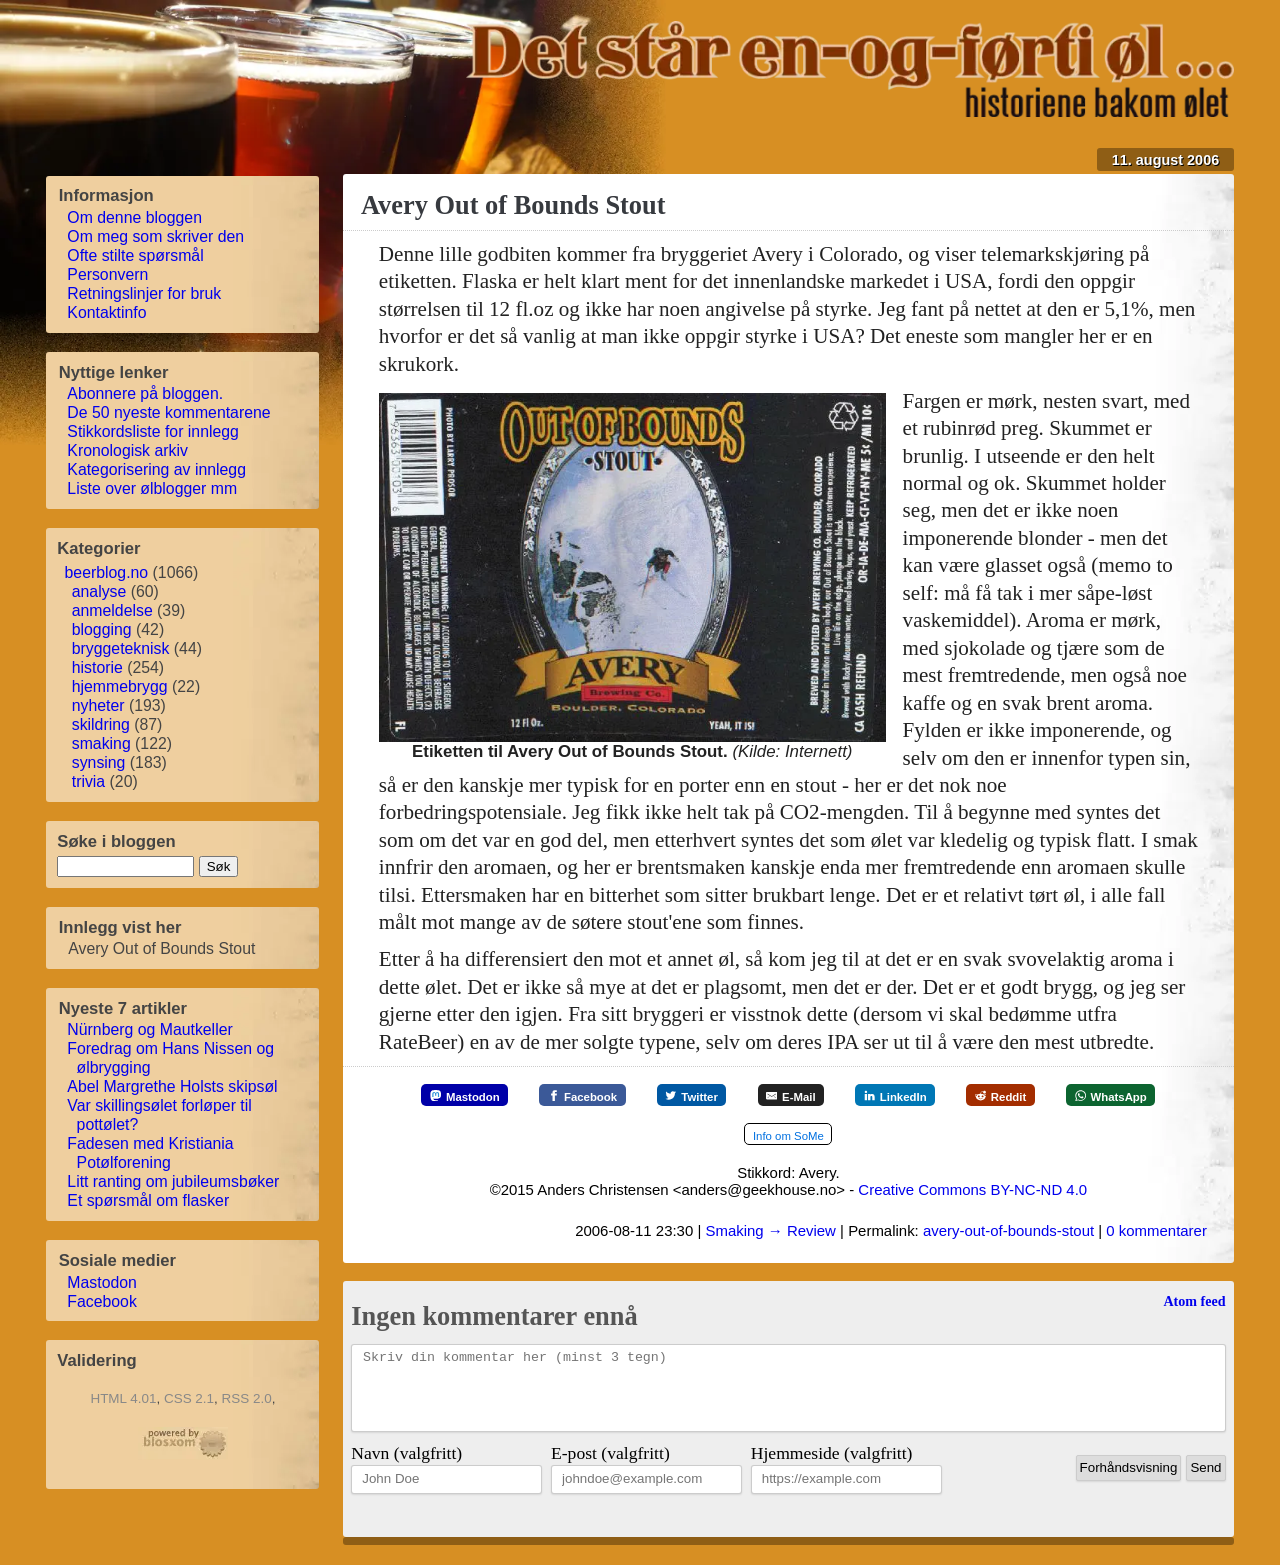 Image resolution: width=1280 pixels, height=1565 pixels. What do you see at coordinates (1101, 1096) in the screenshot?
I see `[Reddit]` at bounding box center [1101, 1096].